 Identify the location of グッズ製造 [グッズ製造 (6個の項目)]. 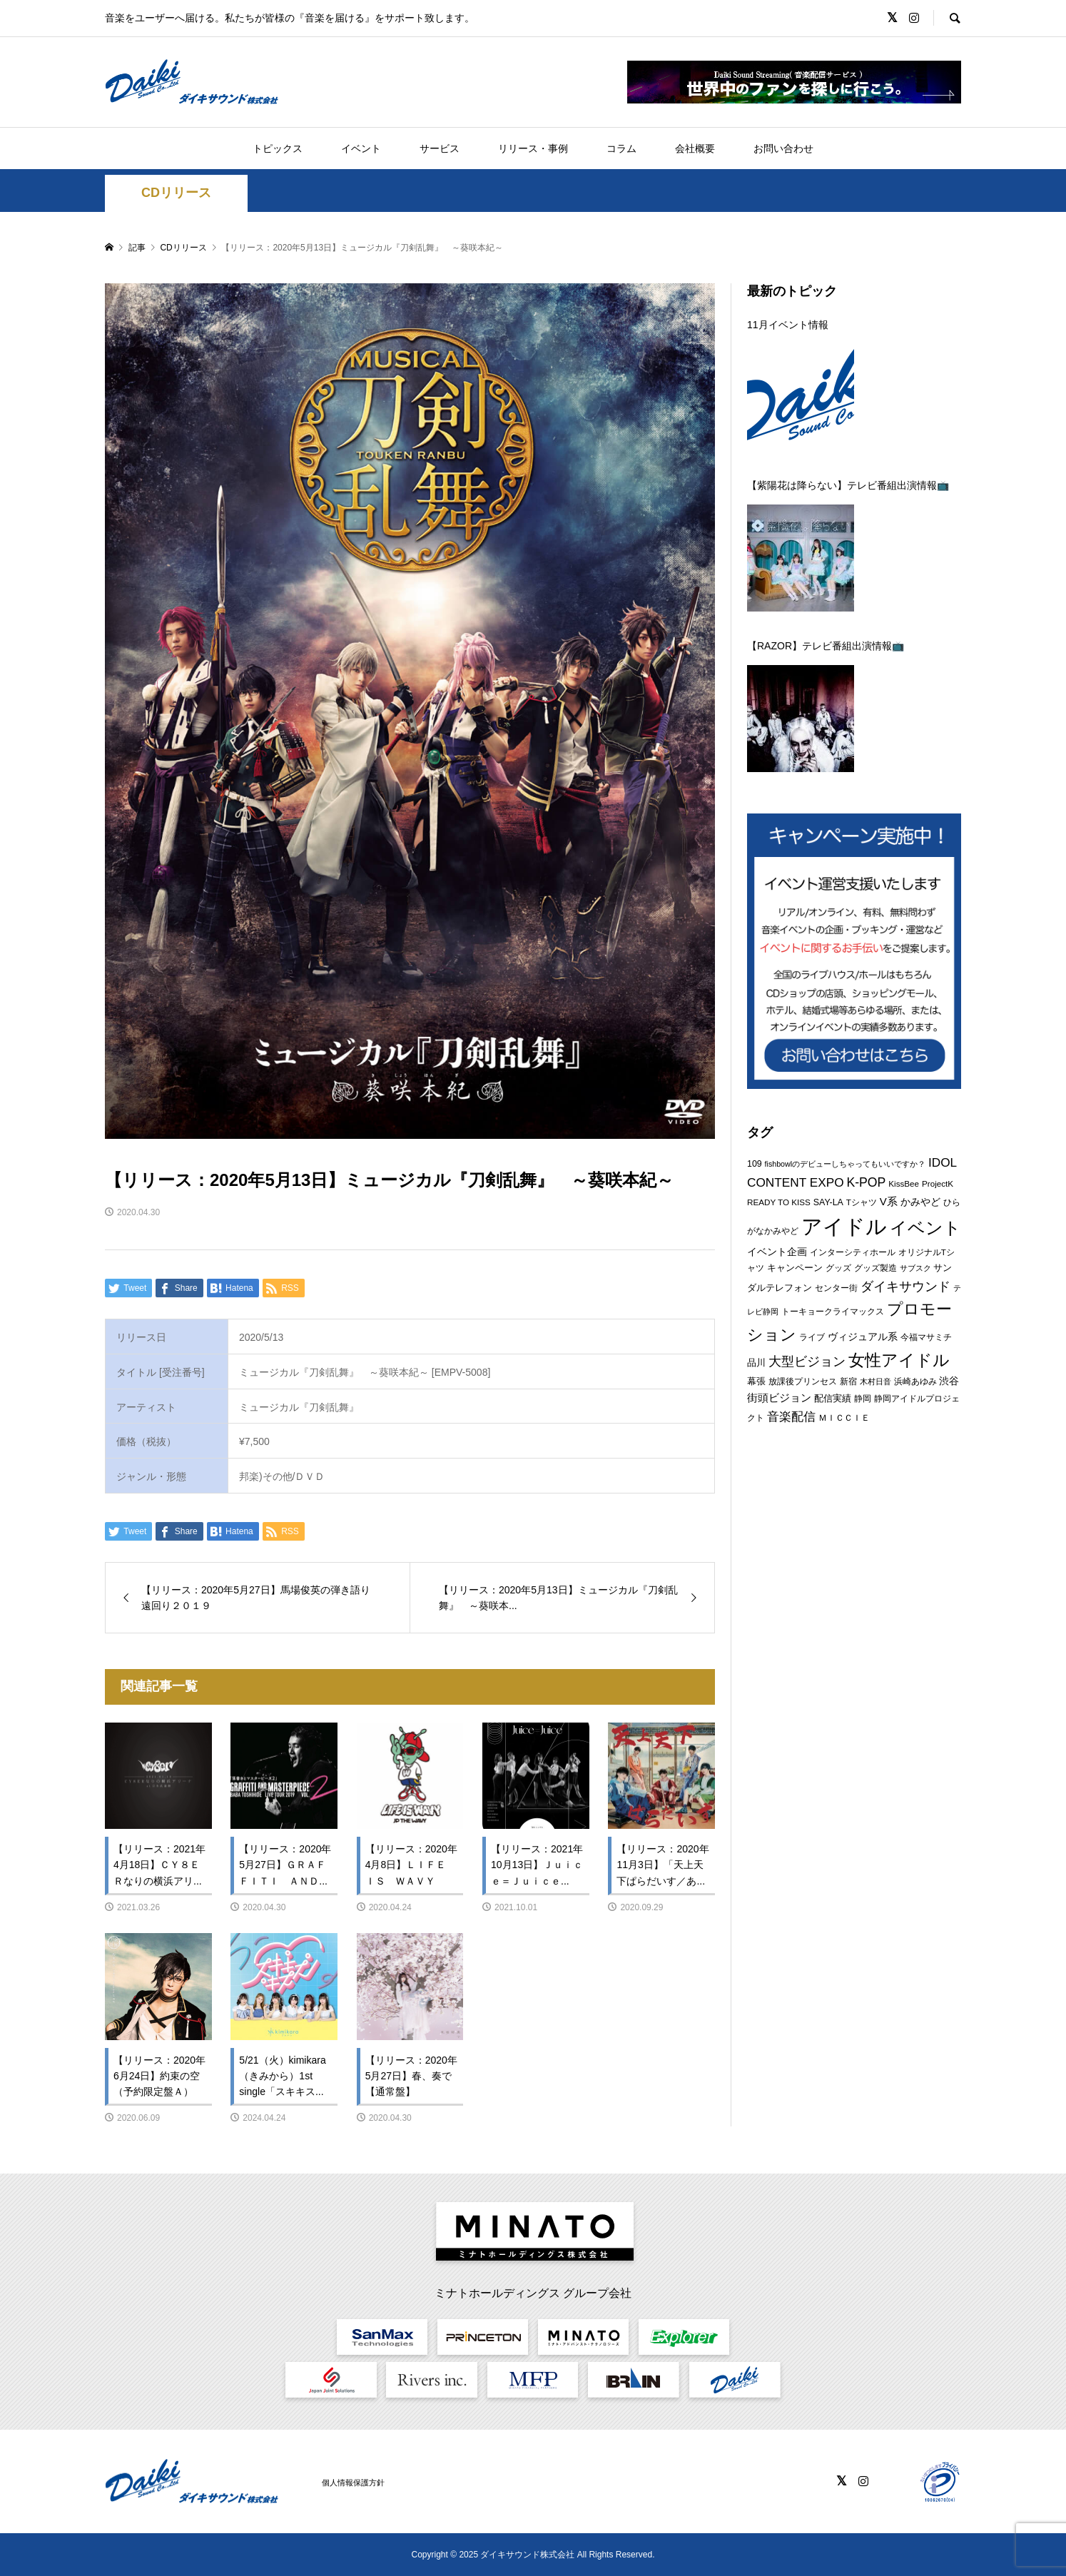
(875, 1267).